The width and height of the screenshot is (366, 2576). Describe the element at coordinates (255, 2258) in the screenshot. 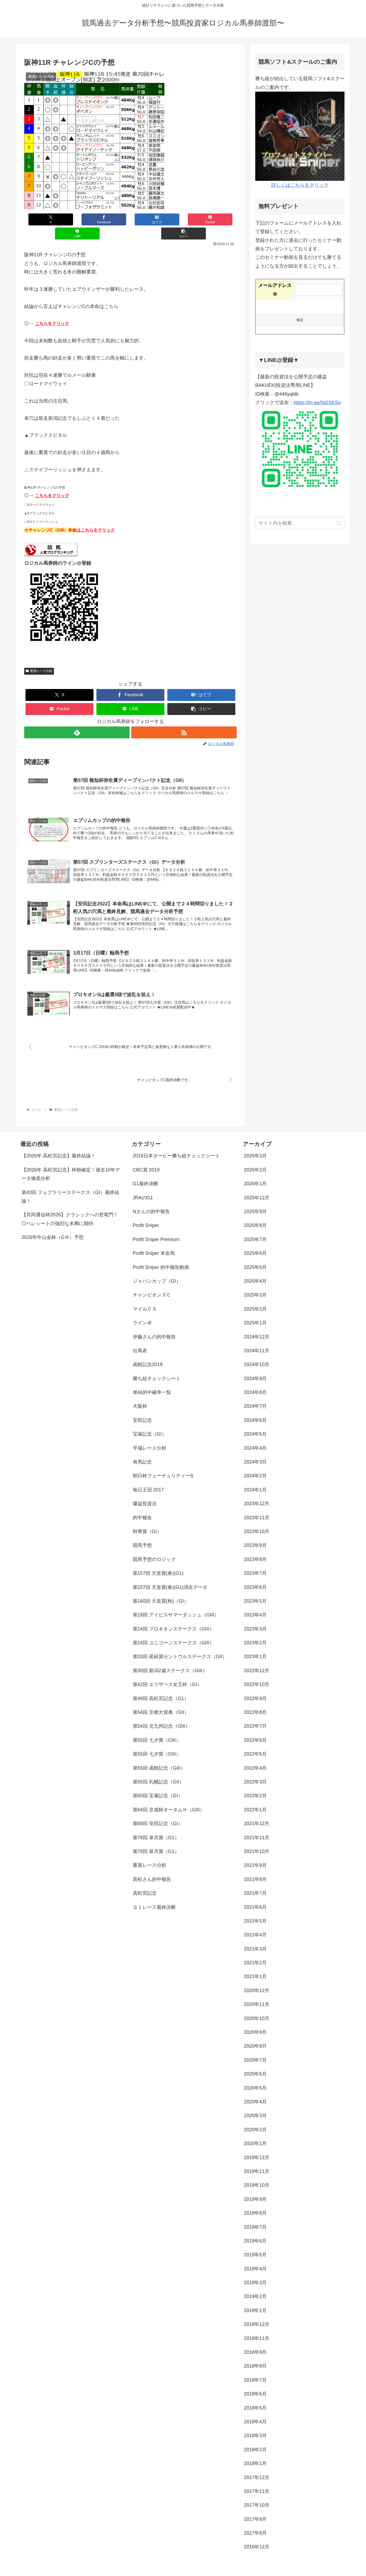

I see `2019年4月` at that location.